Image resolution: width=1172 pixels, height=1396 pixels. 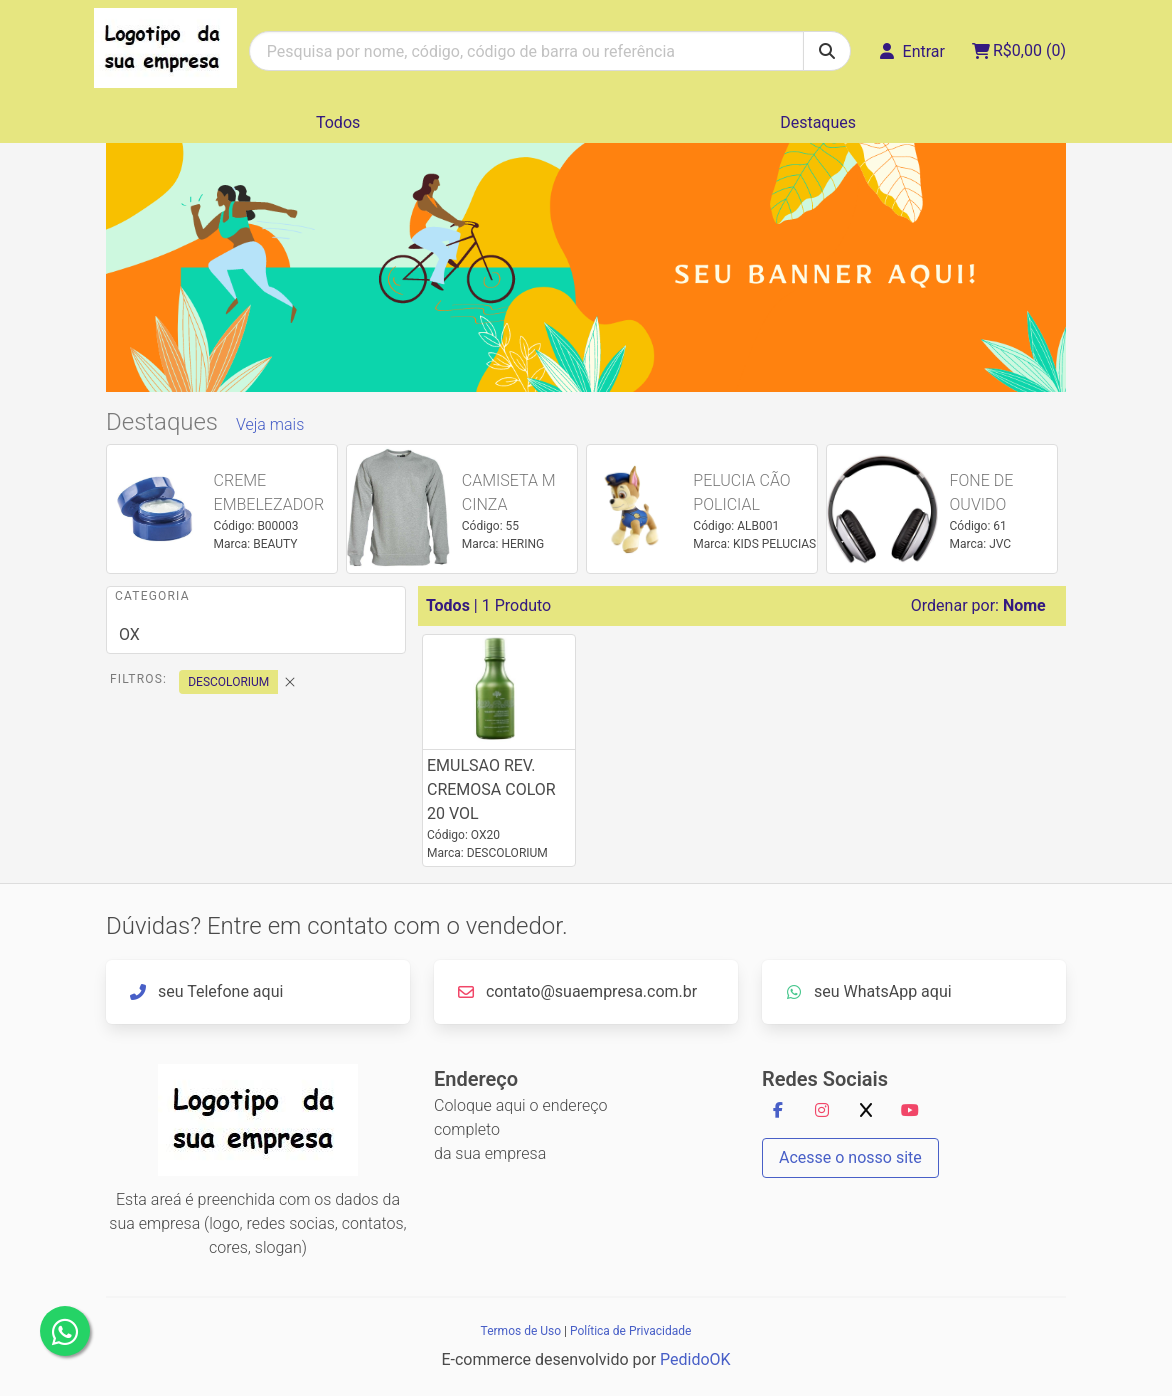 What do you see at coordinates (630, 1331) in the screenshot?
I see `Política de Privacidade` at bounding box center [630, 1331].